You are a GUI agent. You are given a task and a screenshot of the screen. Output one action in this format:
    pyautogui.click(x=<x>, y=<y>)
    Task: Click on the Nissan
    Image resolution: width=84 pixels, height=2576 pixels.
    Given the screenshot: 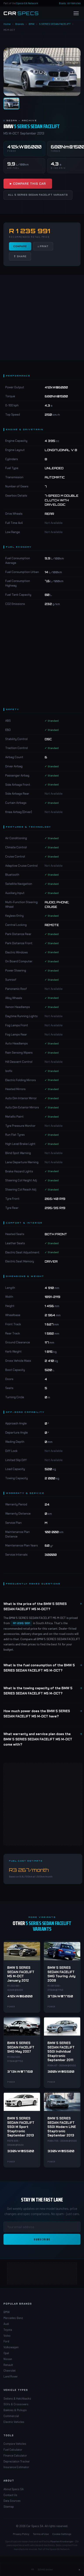 What is the action you would take?
    pyautogui.click(x=8, y=2359)
    